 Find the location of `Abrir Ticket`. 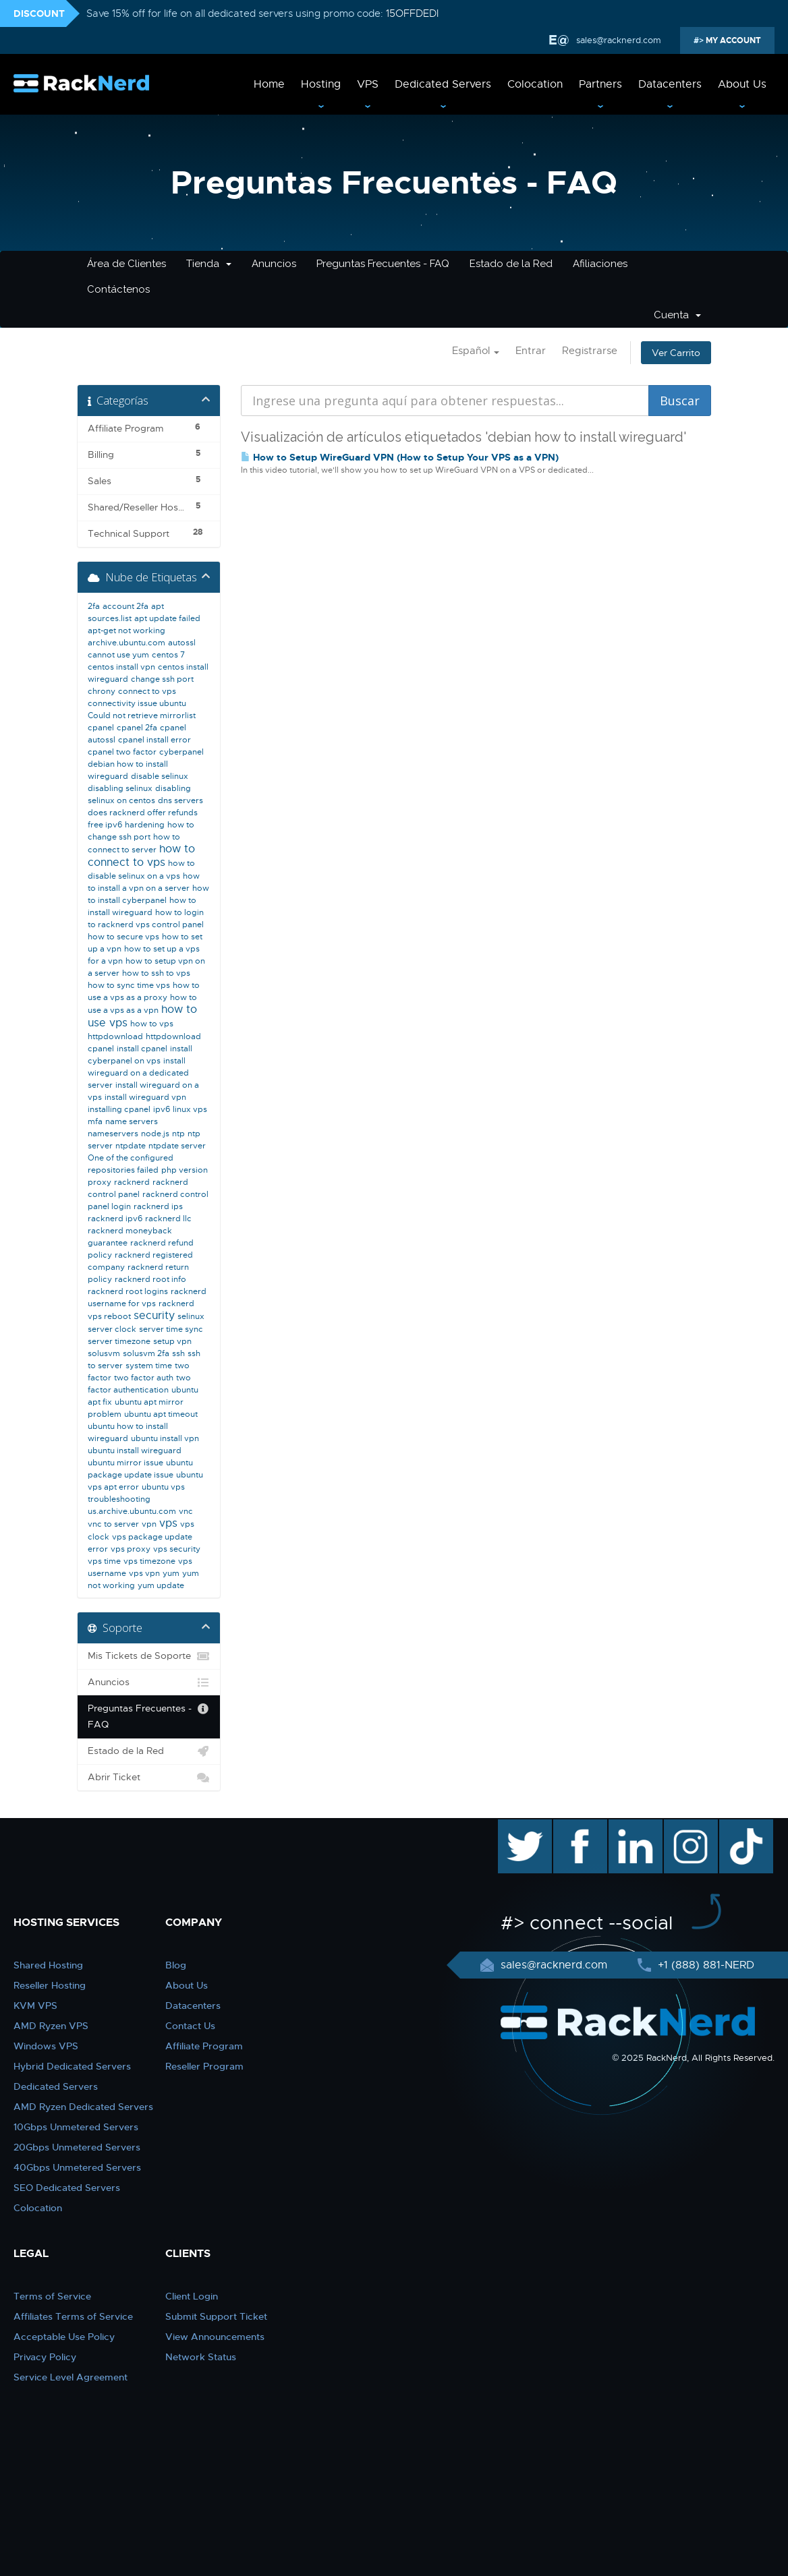

Abrir Ticket is located at coordinates (149, 1777).